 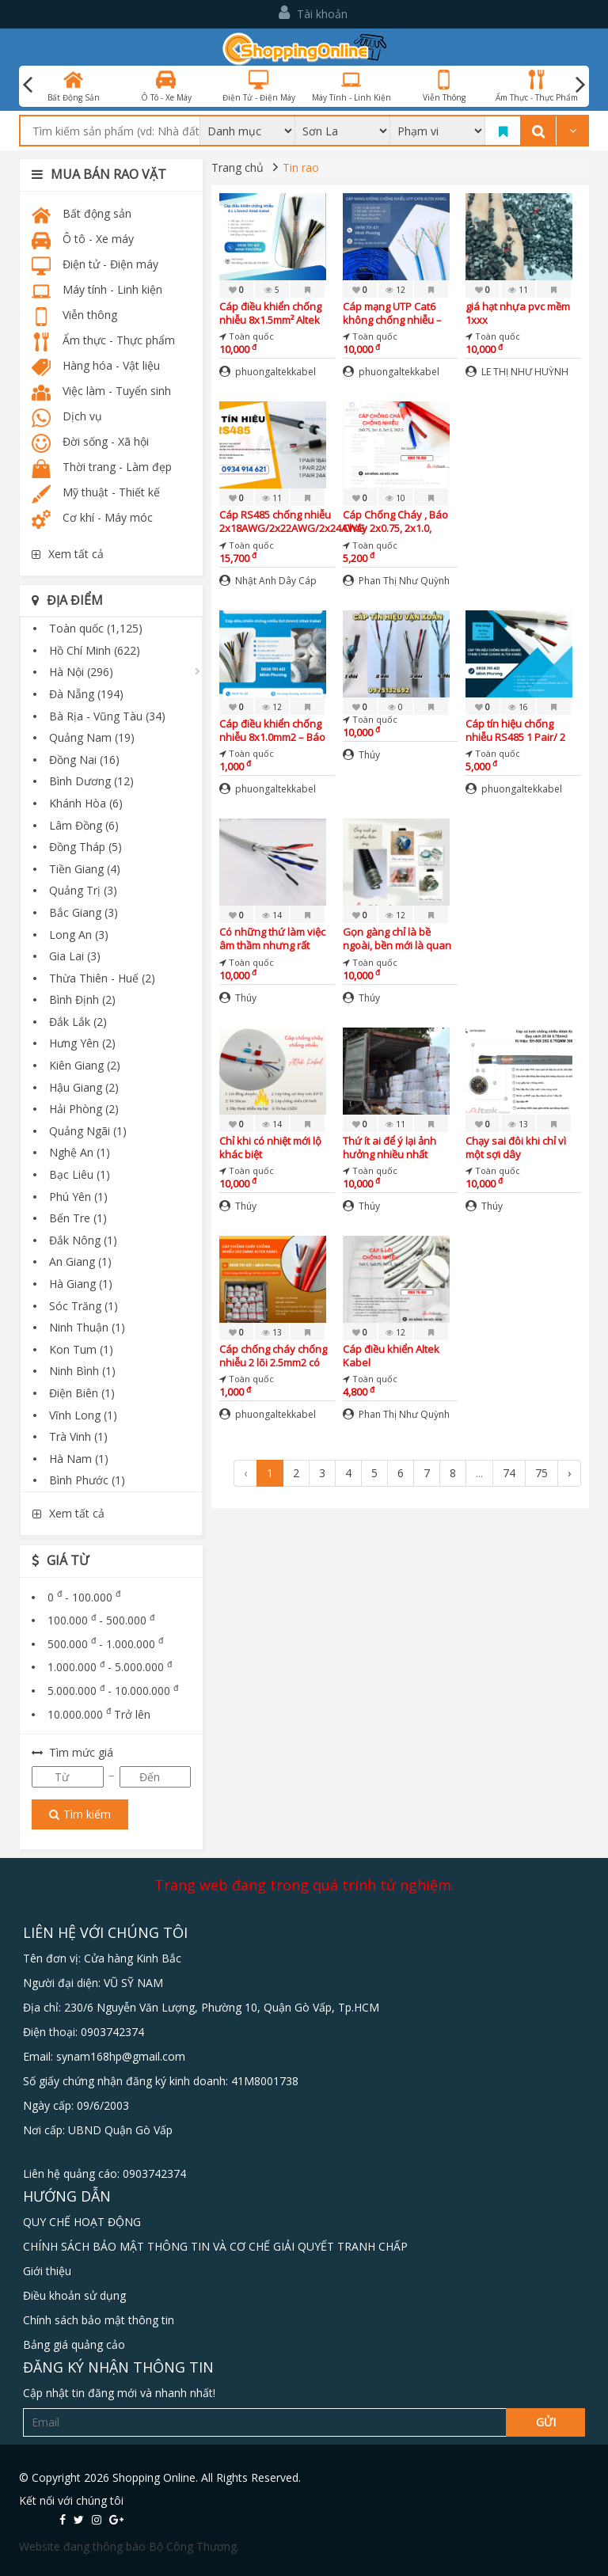 What do you see at coordinates (83, 1415) in the screenshot?
I see `Vĩnh Long` at bounding box center [83, 1415].